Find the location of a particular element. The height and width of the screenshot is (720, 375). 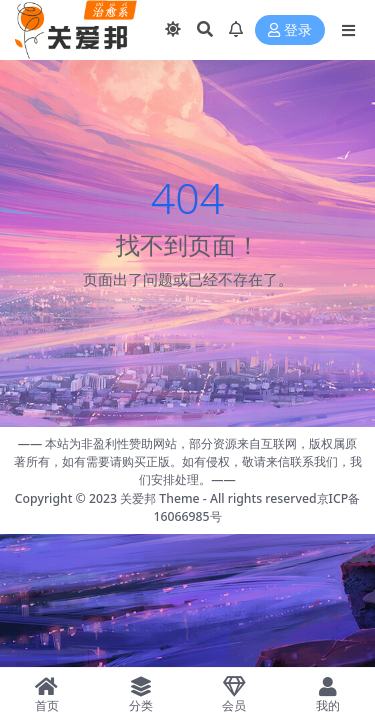

登录 is located at coordinates (290, 30).